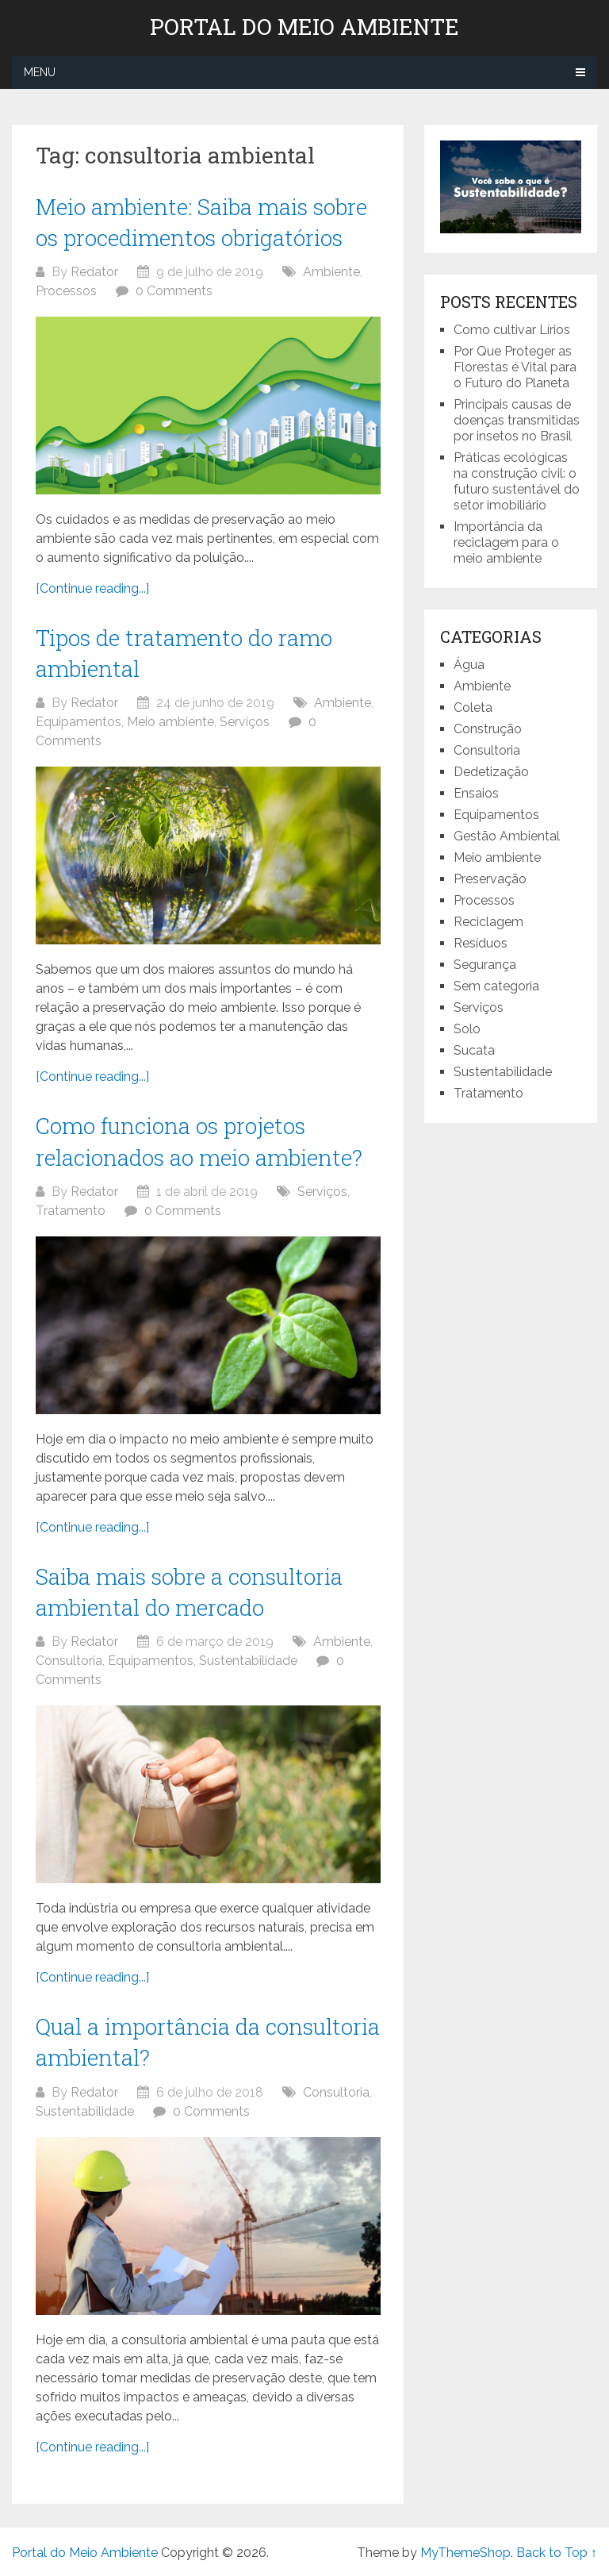  What do you see at coordinates (331, 271) in the screenshot?
I see `Ambiente` at bounding box center [331, 271].